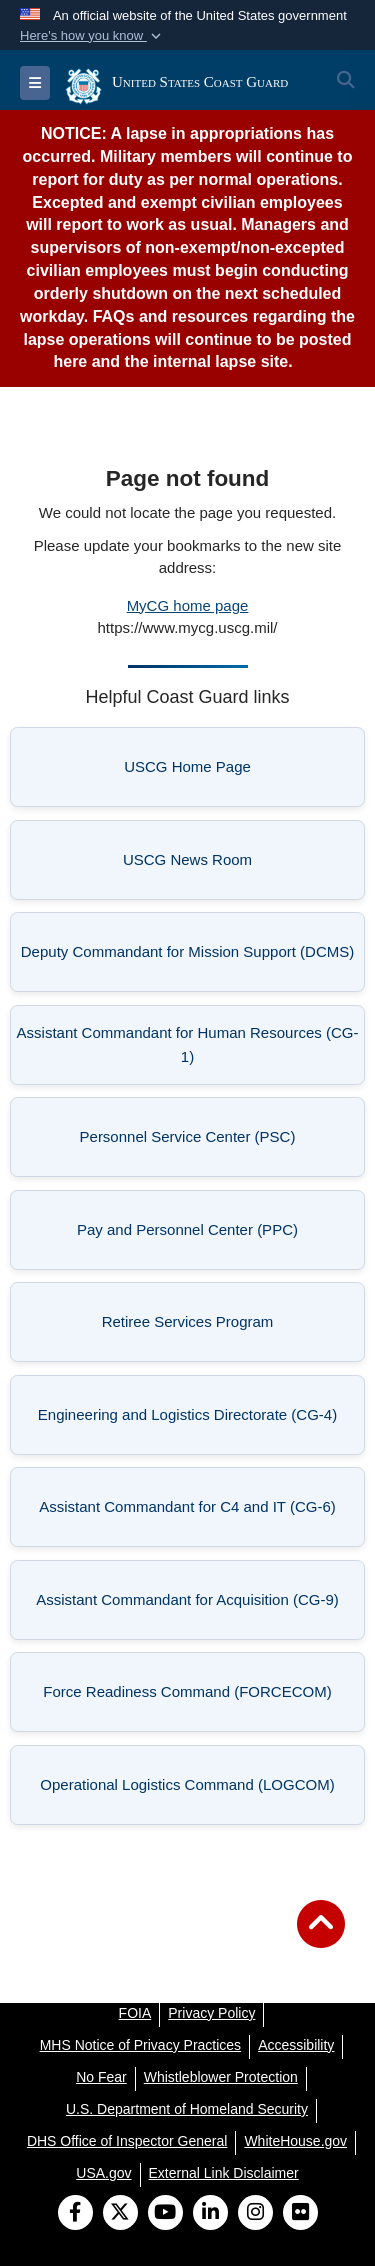  Describe the element at coordinates (188, 605) in the screenshot. I see `MyCG home page` at that location.